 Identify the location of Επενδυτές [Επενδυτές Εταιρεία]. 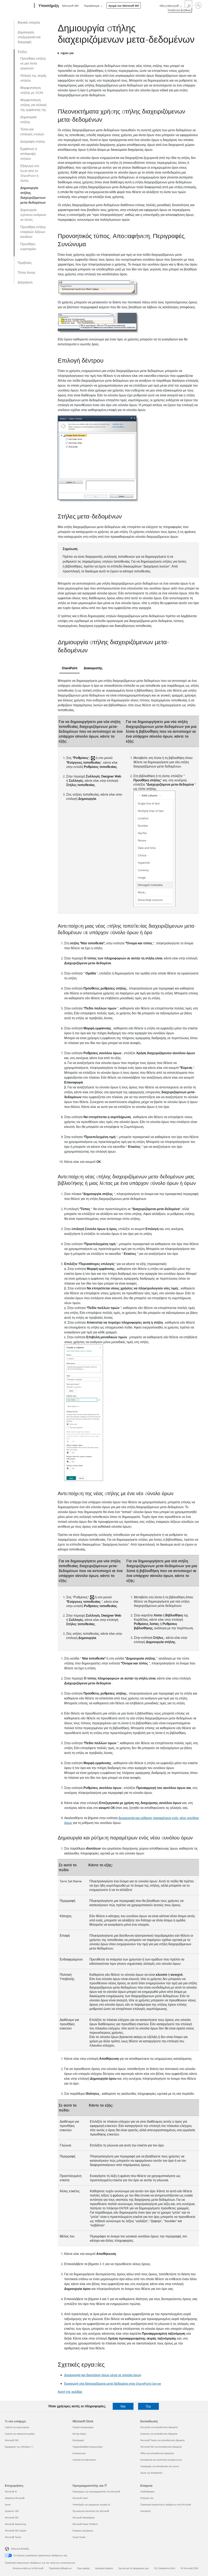
(145, 2511).